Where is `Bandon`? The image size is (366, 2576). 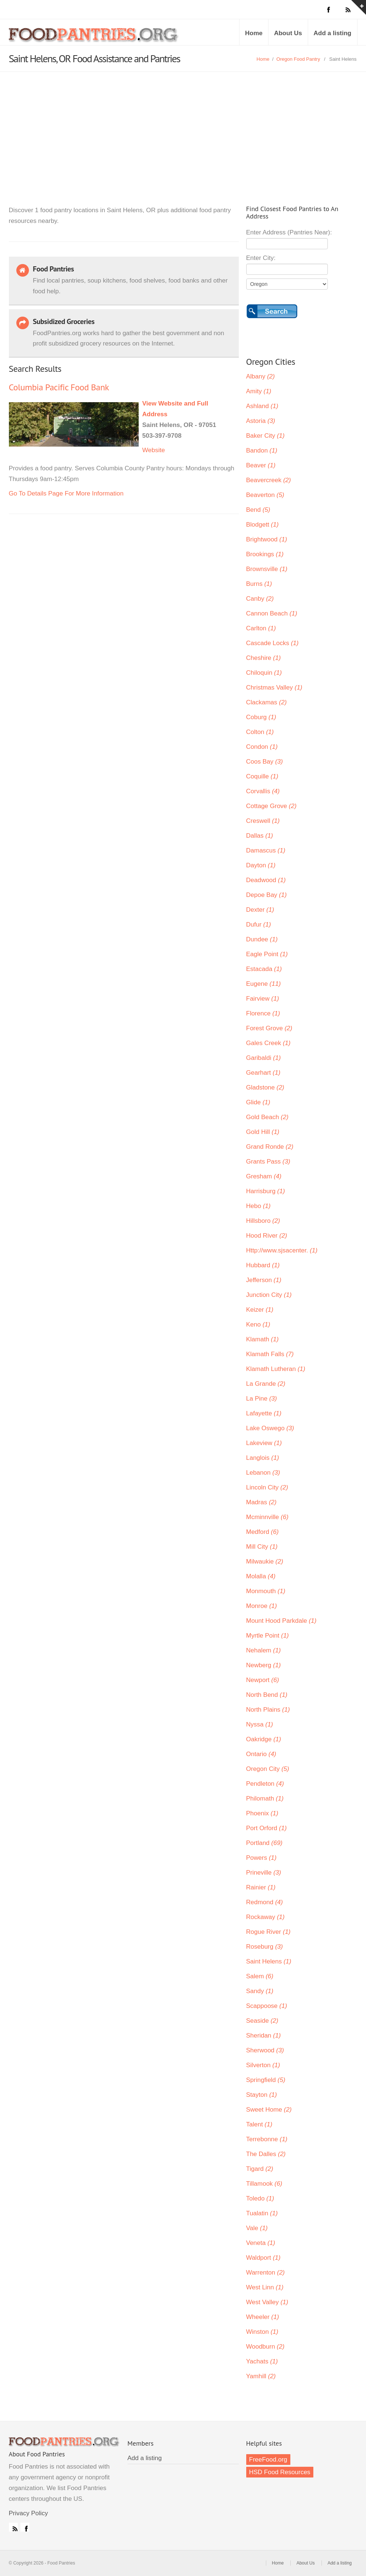 Bandon is located at coordinates (261, 450).